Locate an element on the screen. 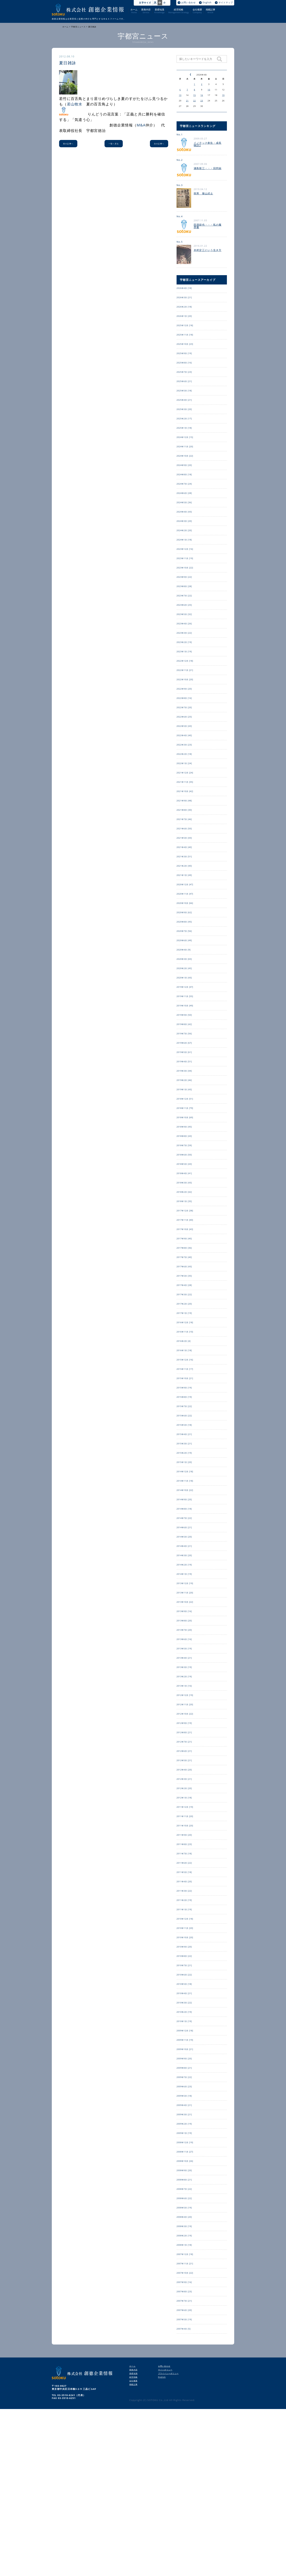  2012年11月 [20] is located at coordinates (185, 1704).